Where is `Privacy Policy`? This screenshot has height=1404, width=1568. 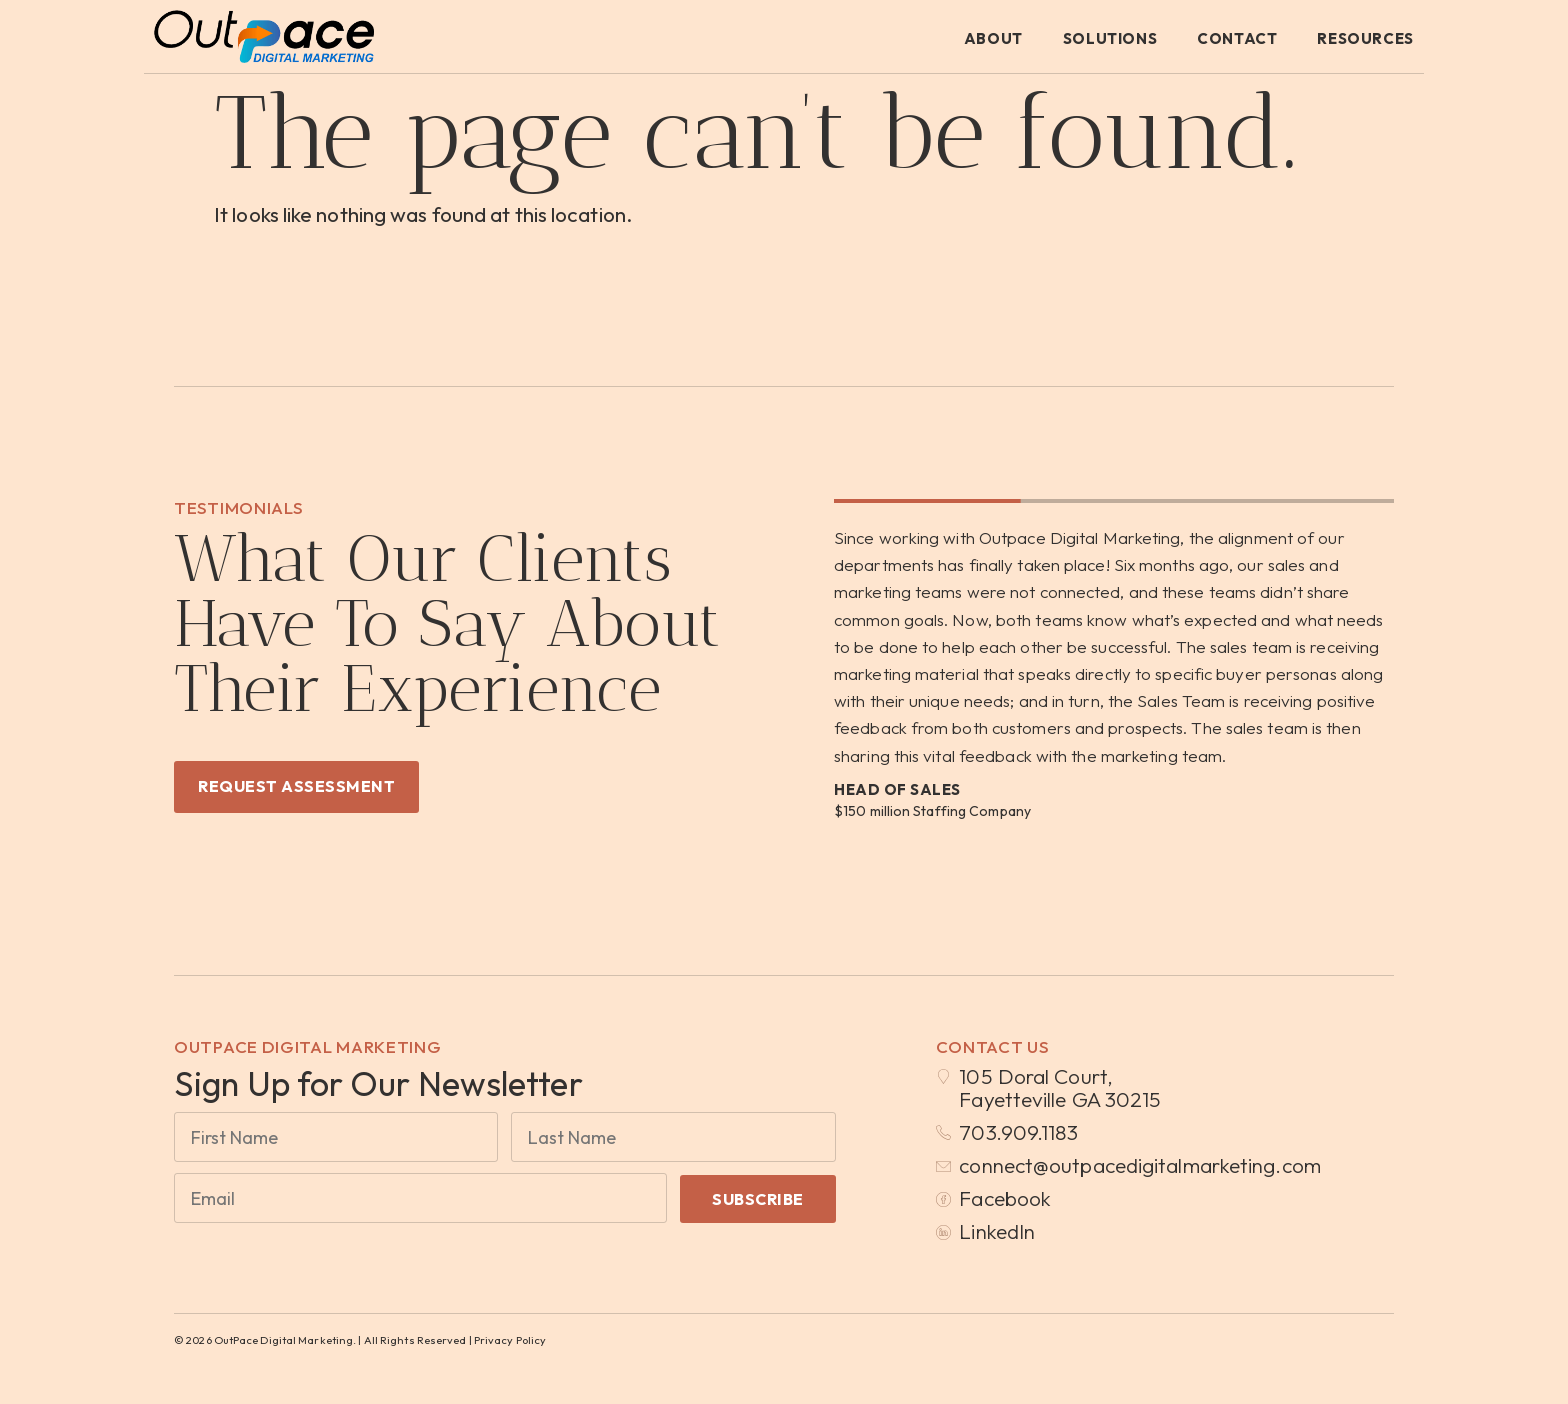 Privacy Policy is located at coordinates (510, 1340).